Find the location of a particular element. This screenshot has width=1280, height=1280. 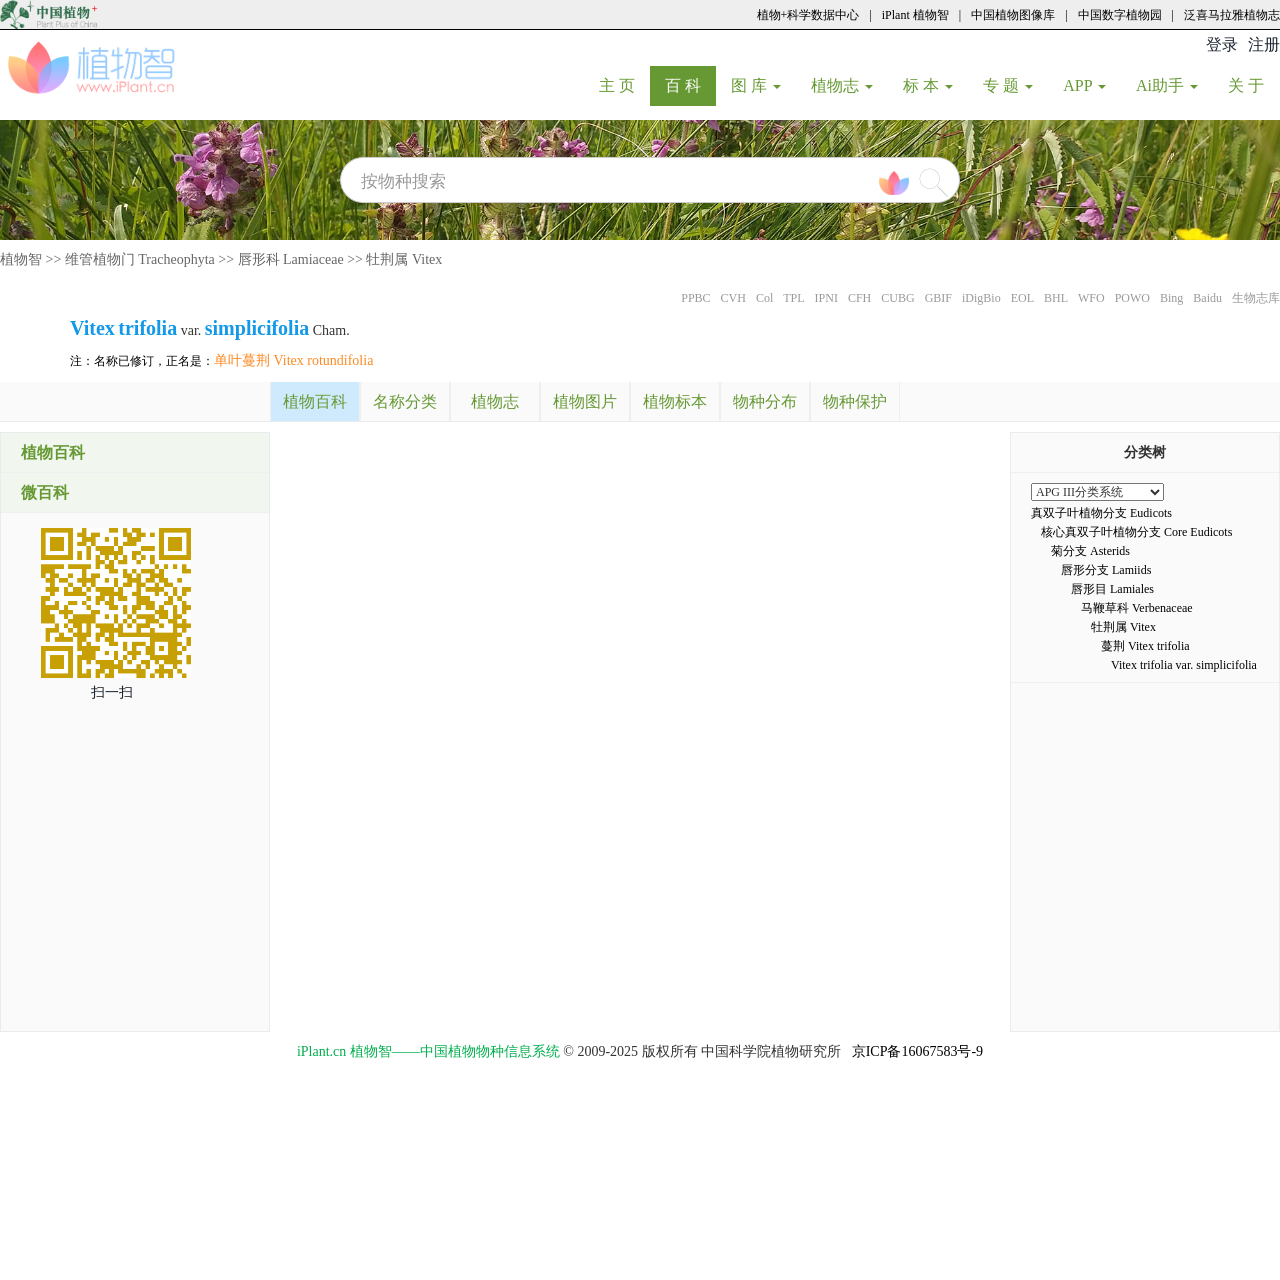

扫一扫 is located at coordinates (112, 692).